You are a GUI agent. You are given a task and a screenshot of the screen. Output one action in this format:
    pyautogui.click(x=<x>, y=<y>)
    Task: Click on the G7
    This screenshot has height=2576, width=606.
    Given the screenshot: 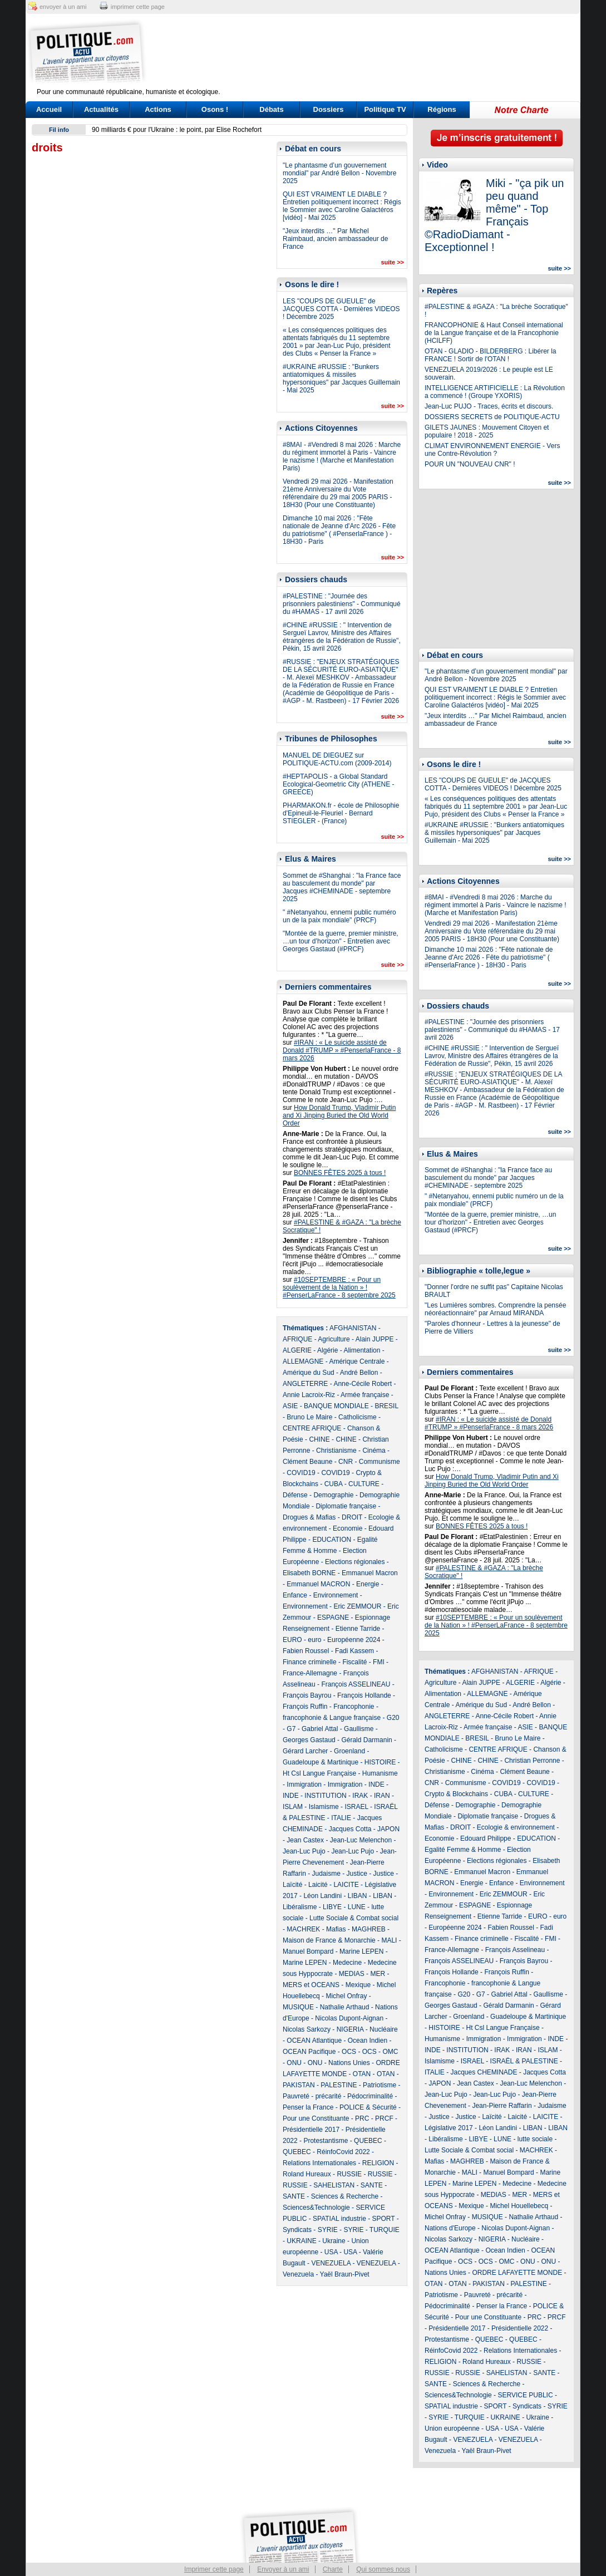 What is the action you would take?
    pyautogui.click(x=291, y=1729)
    